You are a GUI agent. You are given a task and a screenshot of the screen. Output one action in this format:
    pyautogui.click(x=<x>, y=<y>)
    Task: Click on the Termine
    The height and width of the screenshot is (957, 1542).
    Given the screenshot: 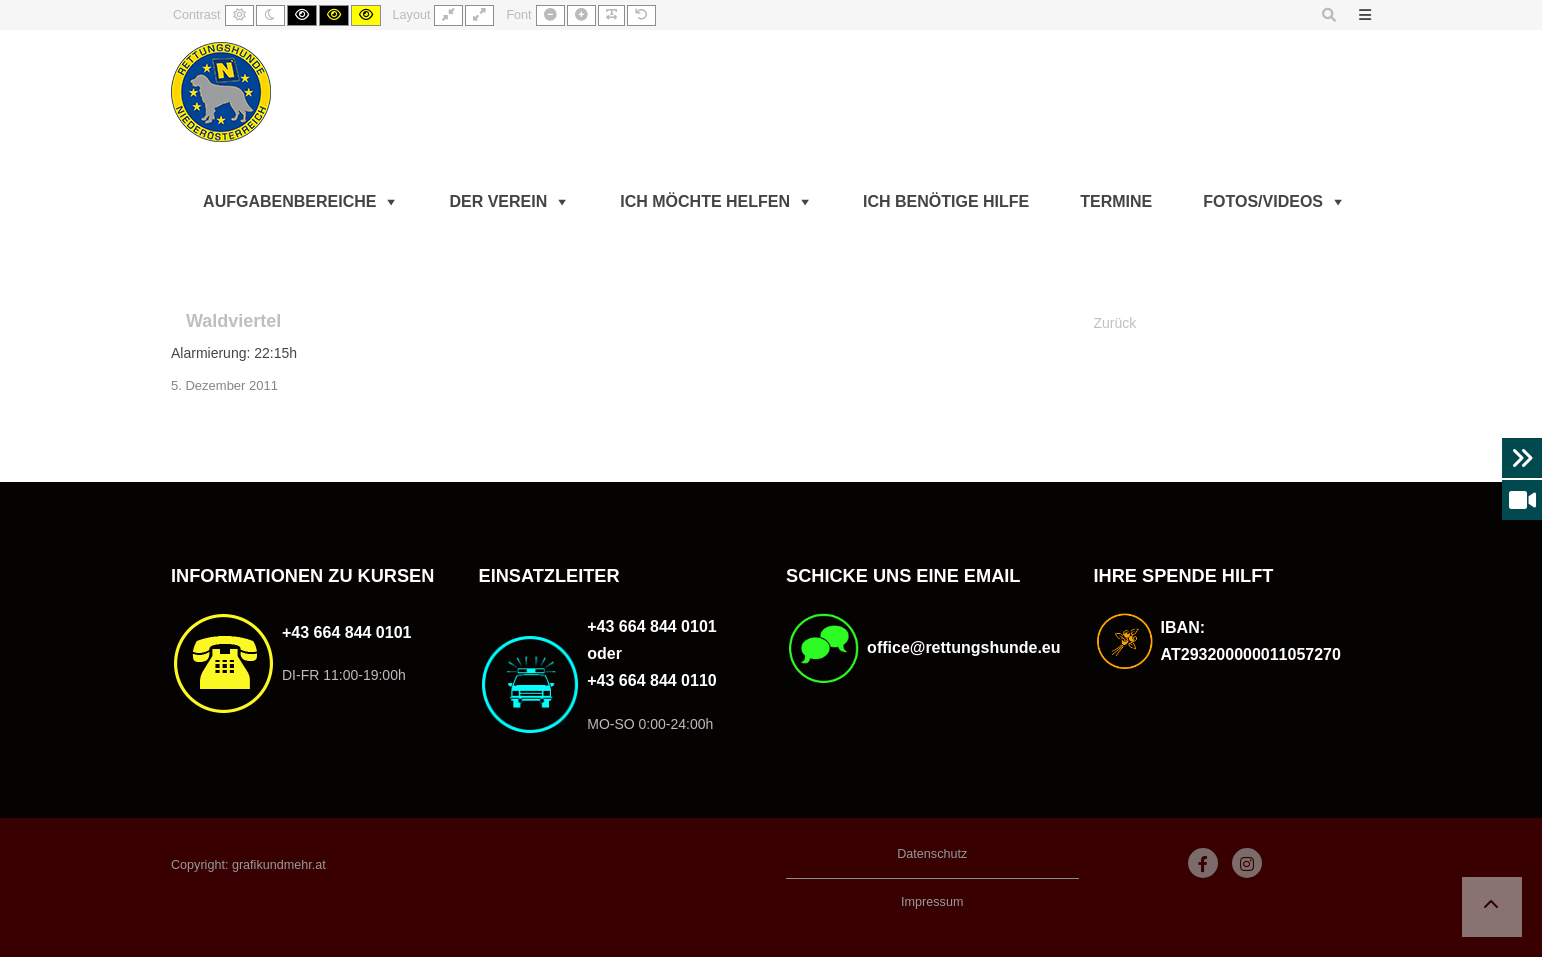 What is the action you would take?
    pyautogui.click(x=1116, y=201)
    